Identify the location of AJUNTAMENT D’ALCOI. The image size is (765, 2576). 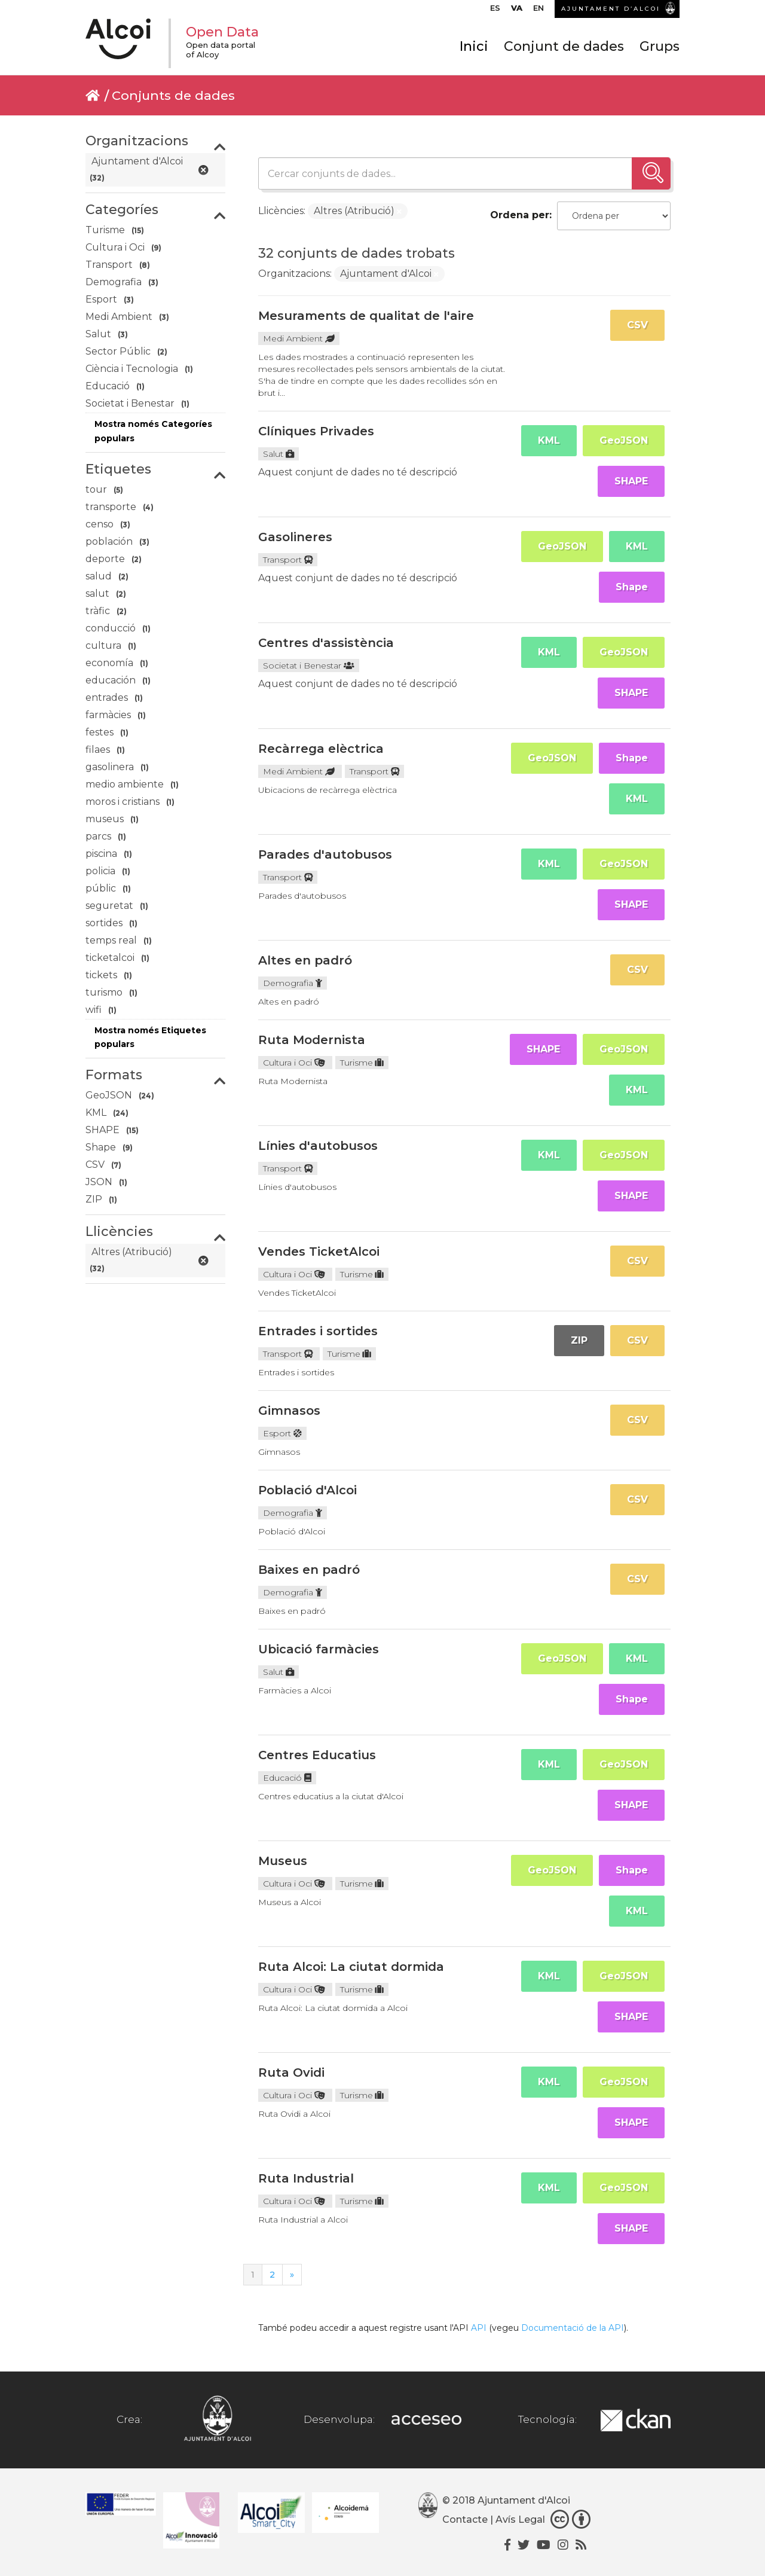
(610, 9).